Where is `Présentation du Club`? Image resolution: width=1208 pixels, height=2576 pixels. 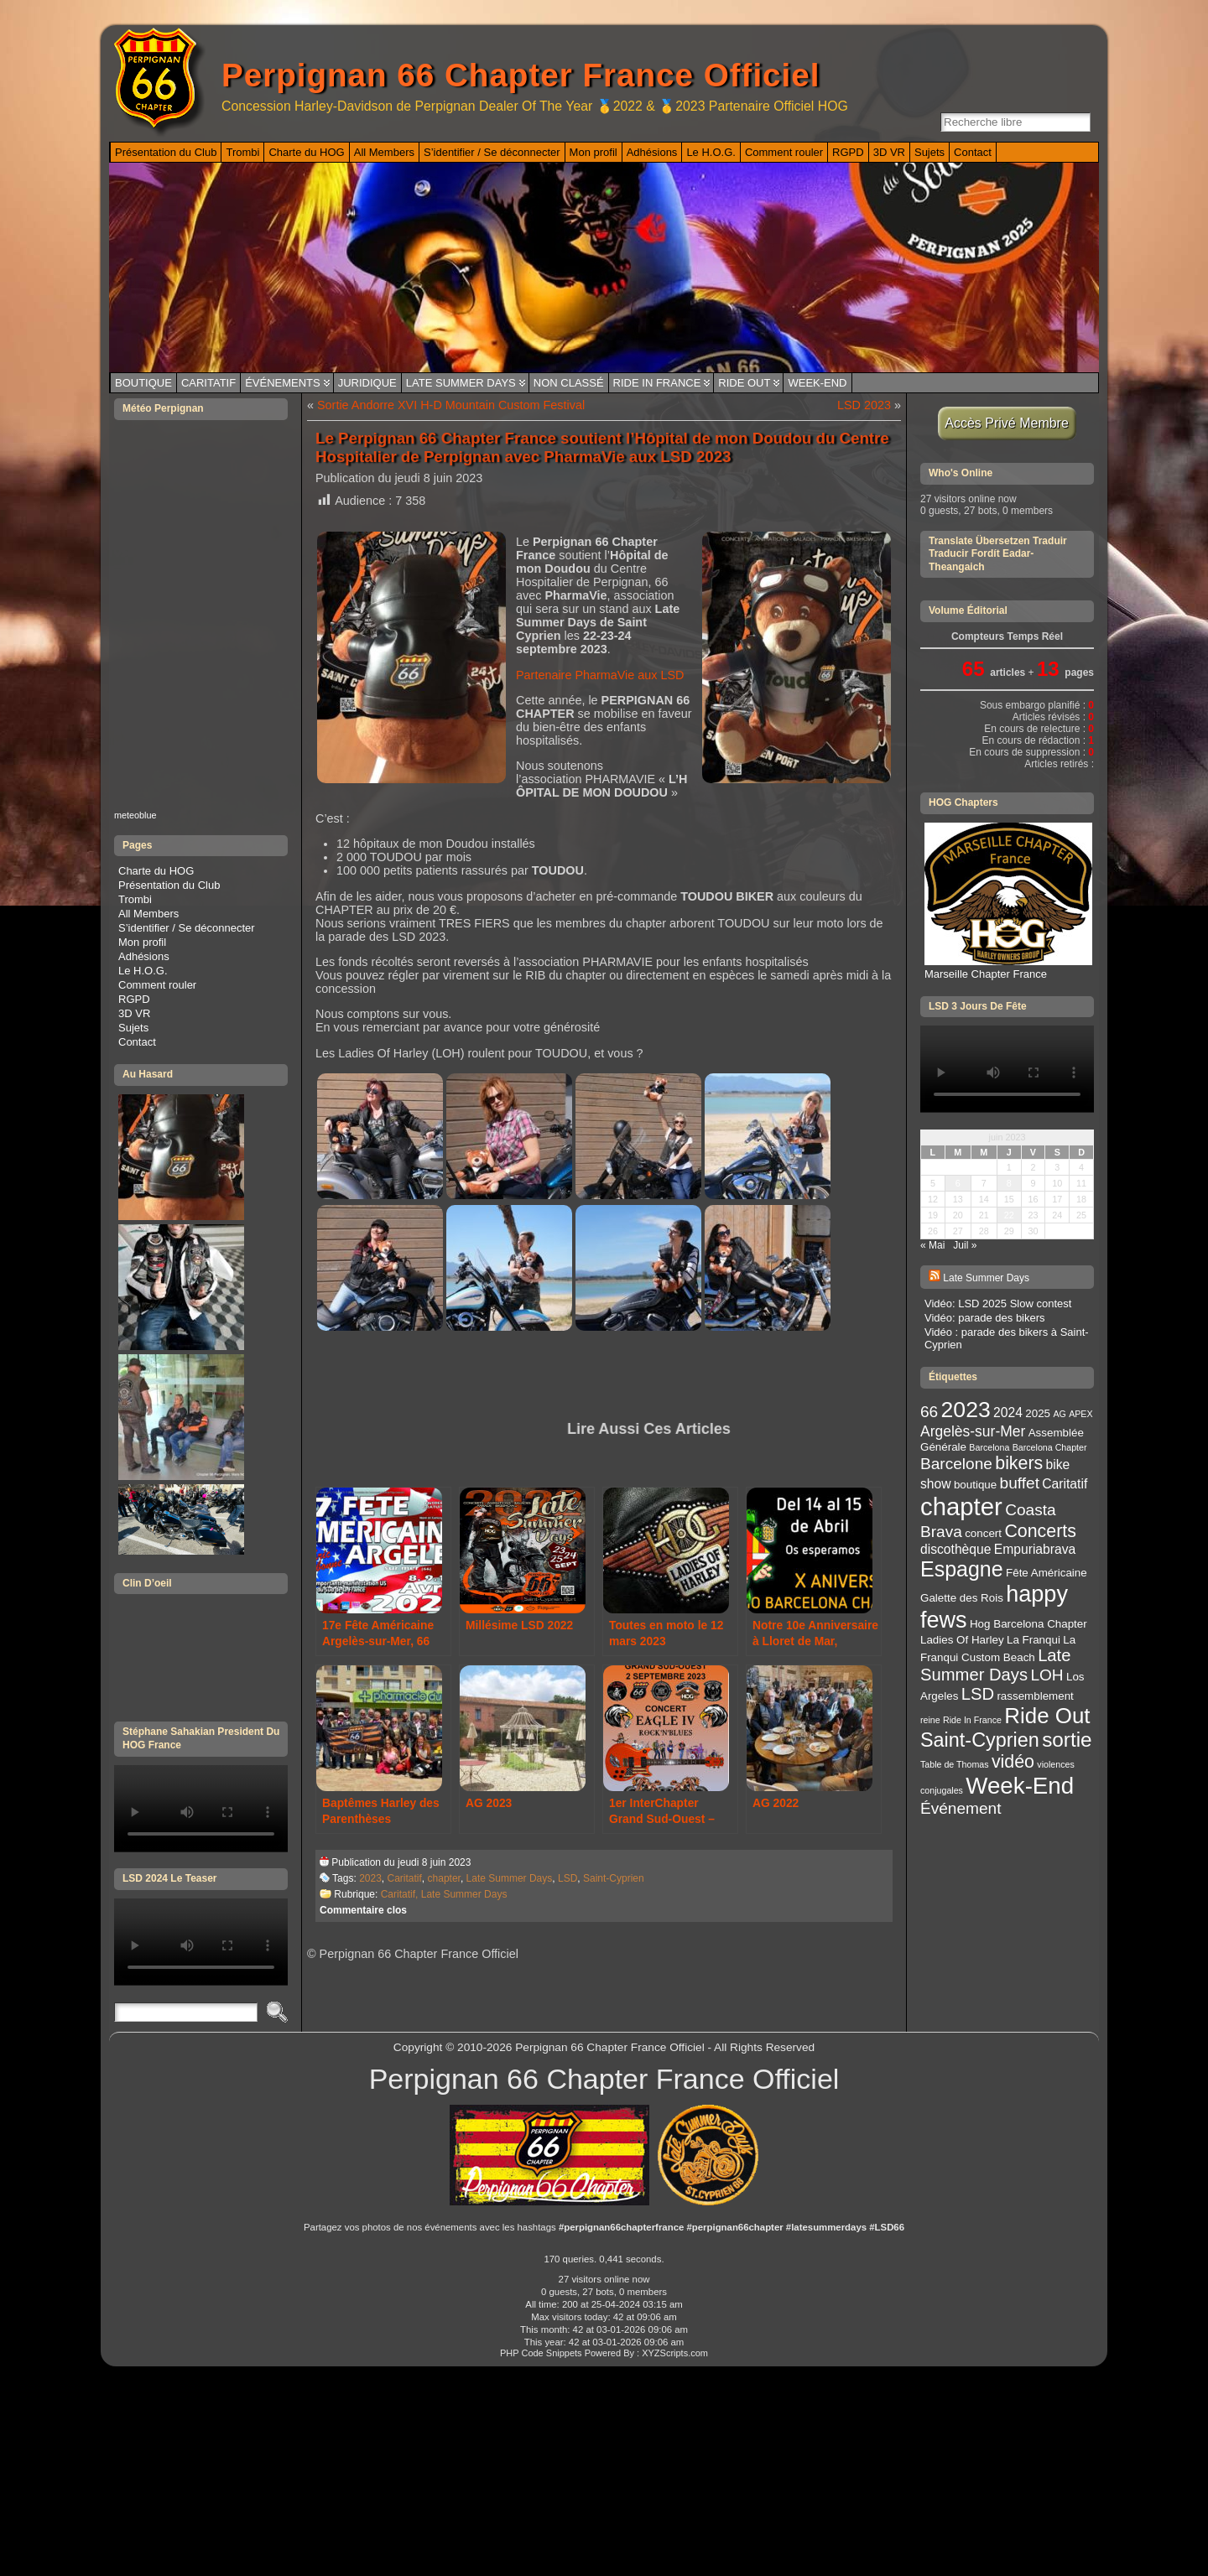 Présentation du Club is located at coordinates (169, 885).